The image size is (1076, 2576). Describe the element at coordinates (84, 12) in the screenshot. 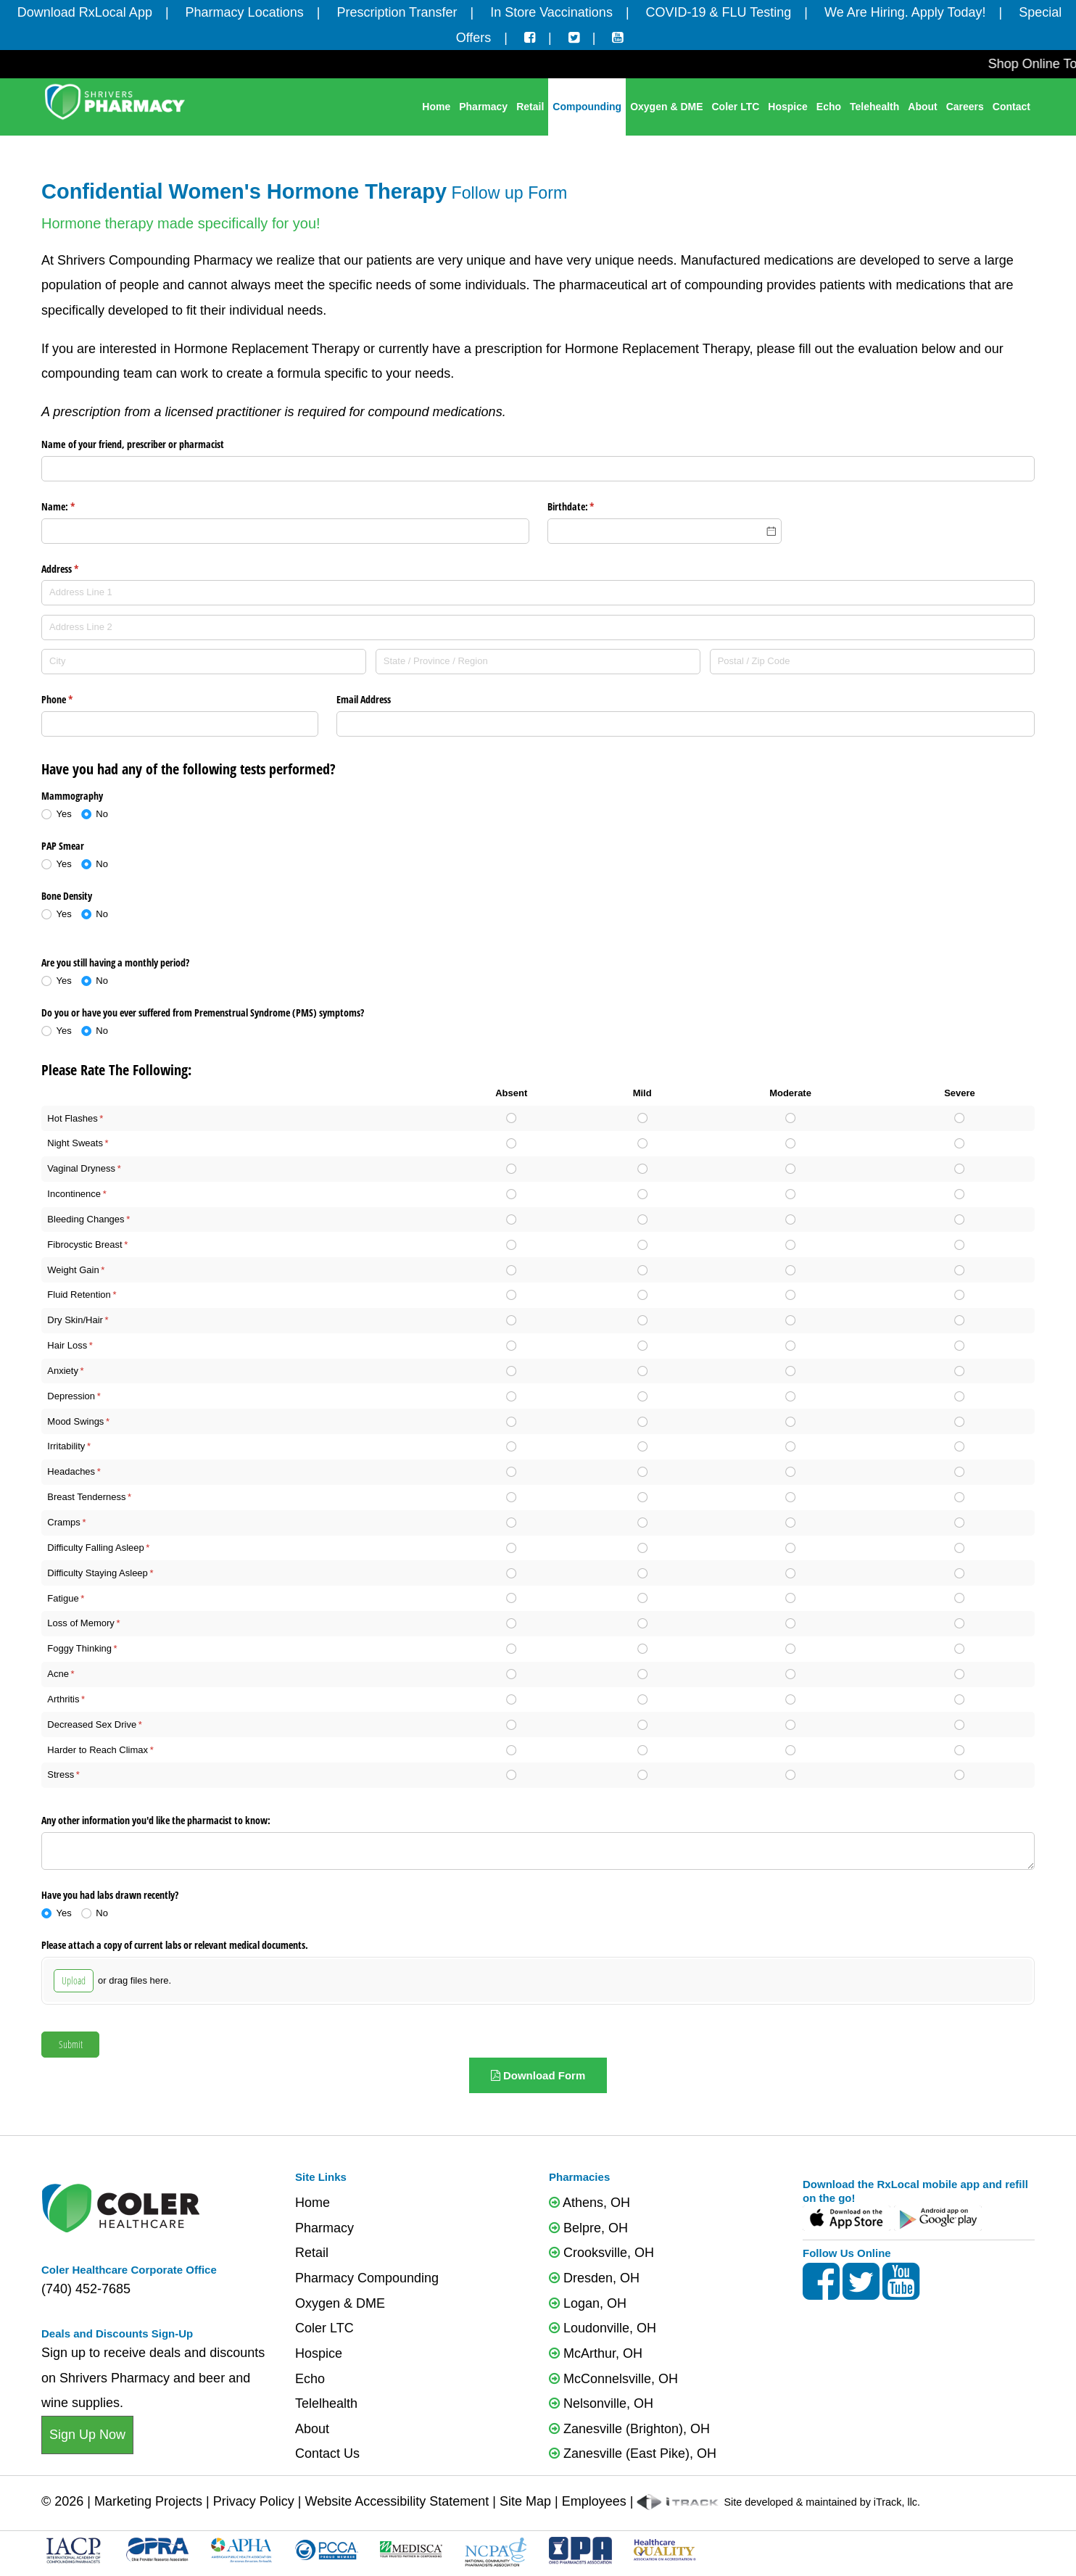

I see `Download RxLocal App` at that location.